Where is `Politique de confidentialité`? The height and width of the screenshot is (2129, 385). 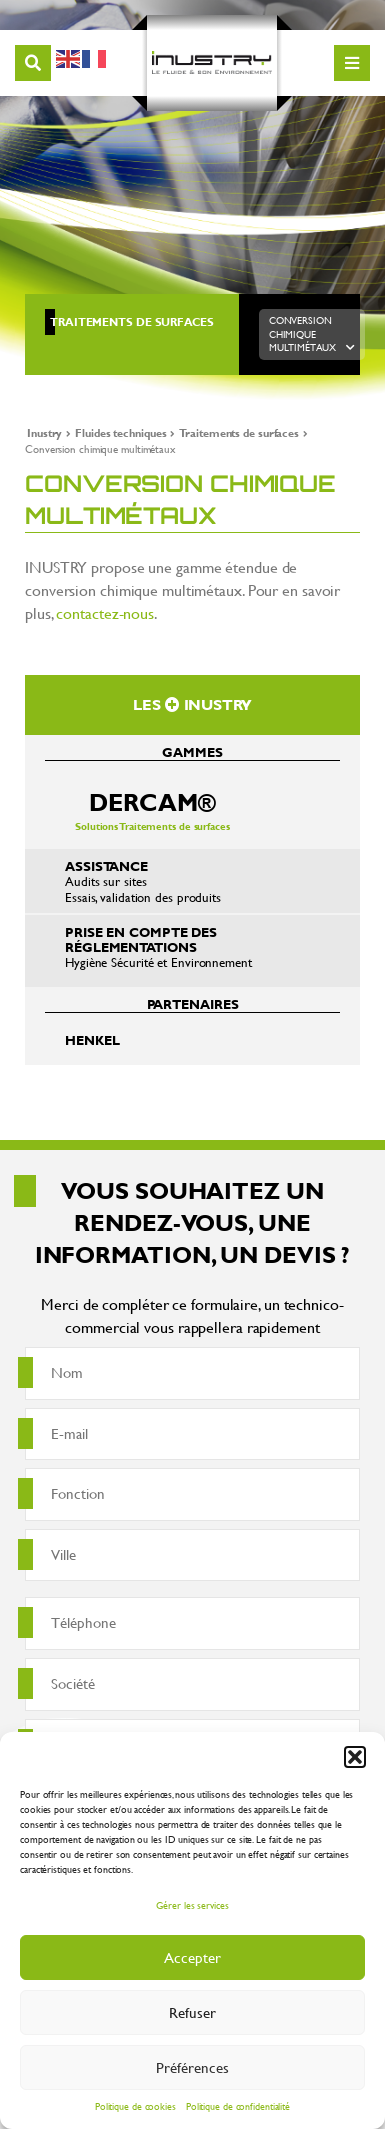 Politique de confidentialité is located at coordinates (238, 2107).